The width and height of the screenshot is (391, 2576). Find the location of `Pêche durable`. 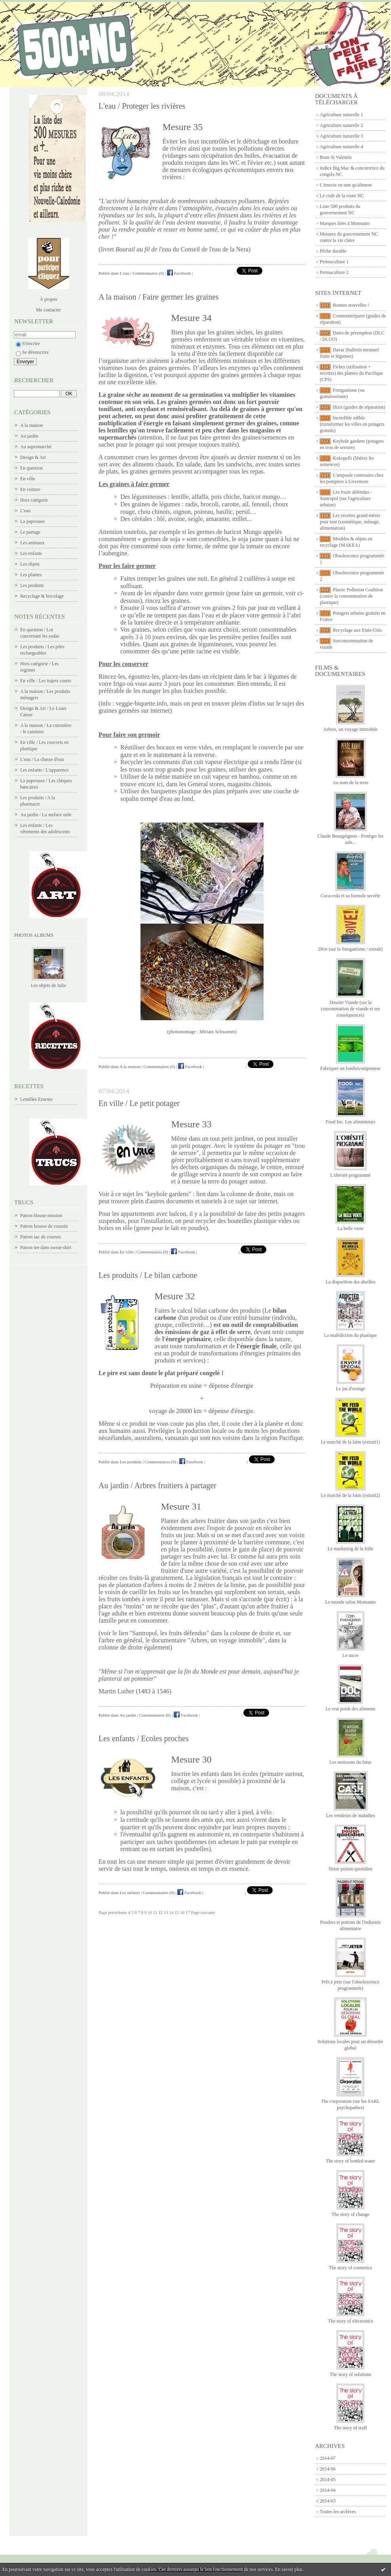

Pêche durable is located at coordinates (333, 251).